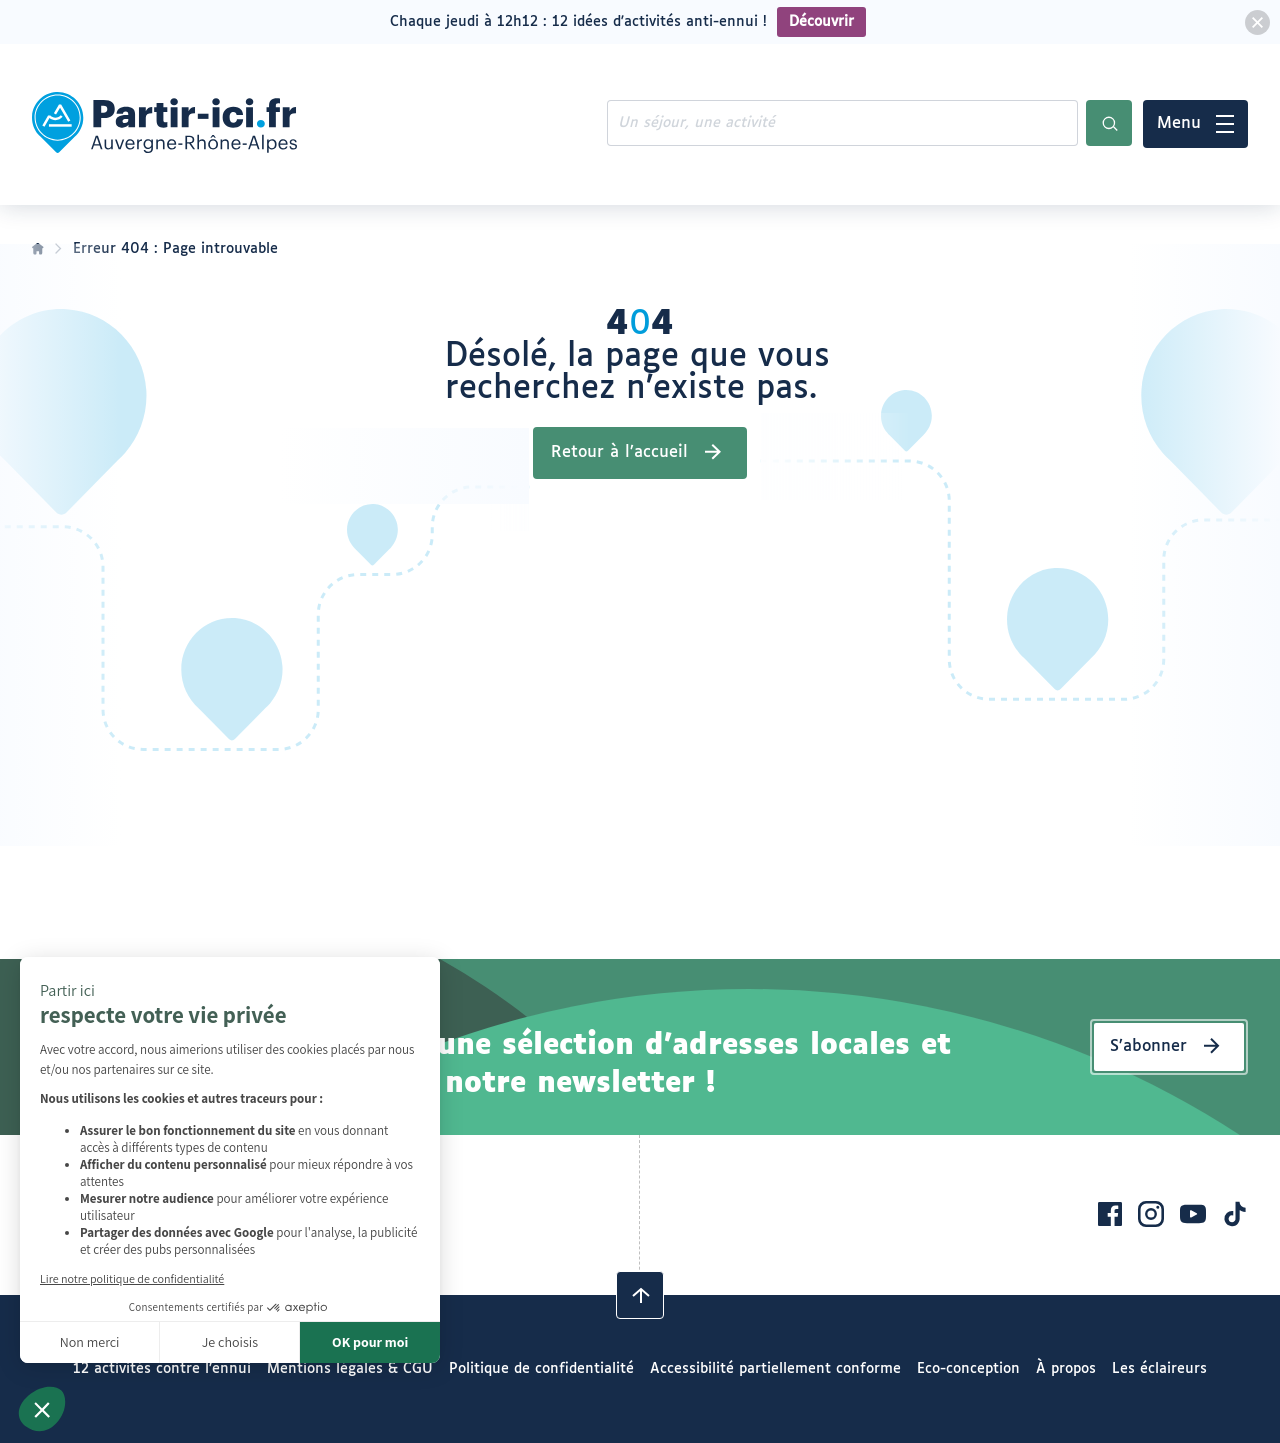 The width and height of the screenshot is (1280, 1443). I want to click on 12 activités contre l’ennui, so click(162, 1369).